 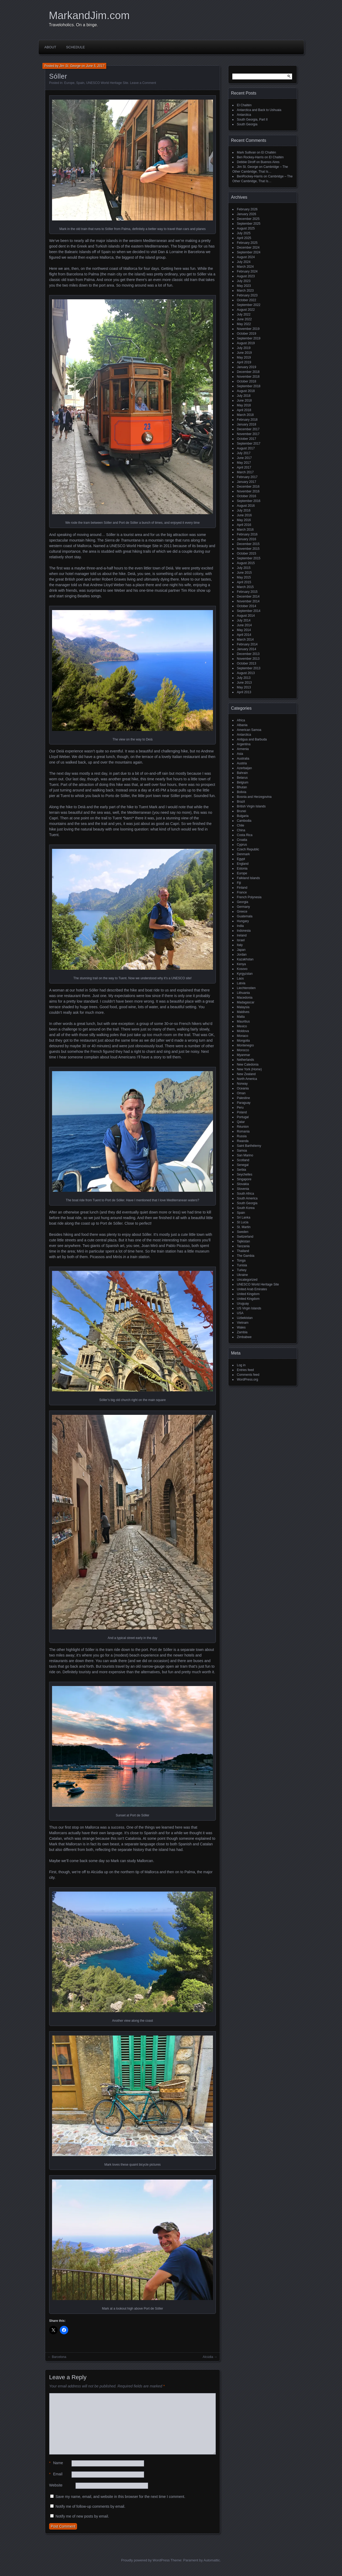 I want to click on July 2017, so click(x=243, y=453).